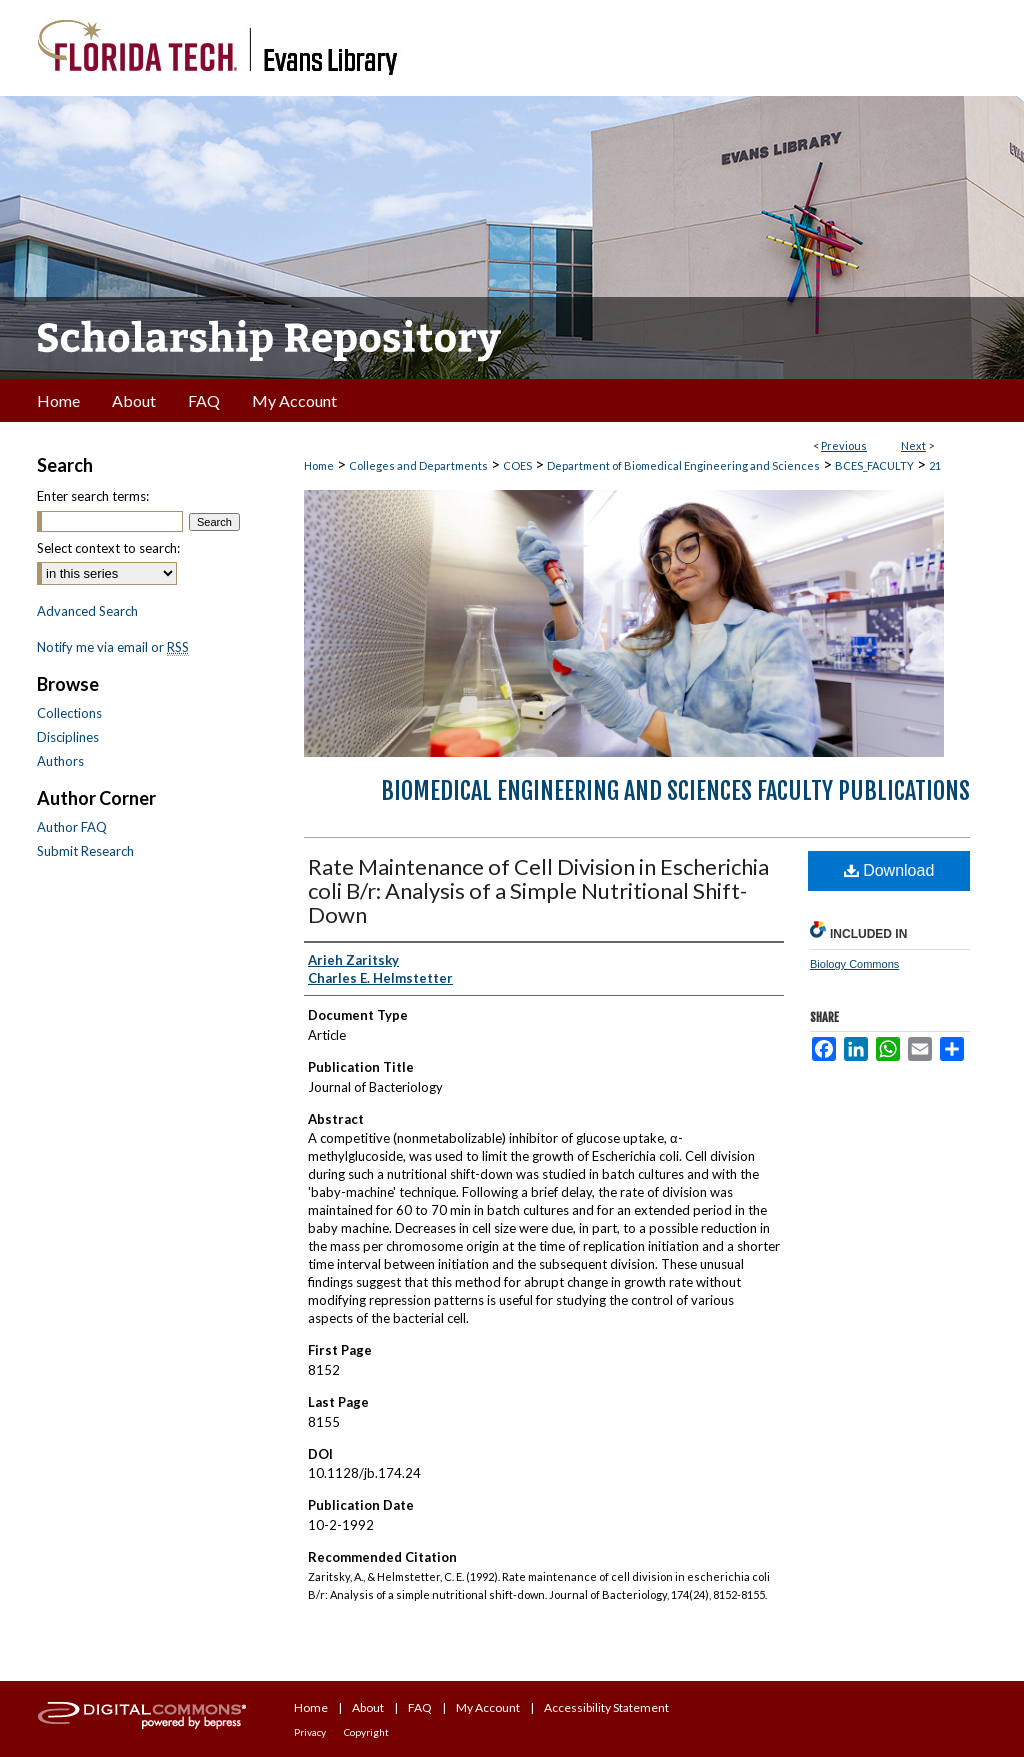 The image size is (1024, 1757). I want to click on Previous, so click(844, 445).